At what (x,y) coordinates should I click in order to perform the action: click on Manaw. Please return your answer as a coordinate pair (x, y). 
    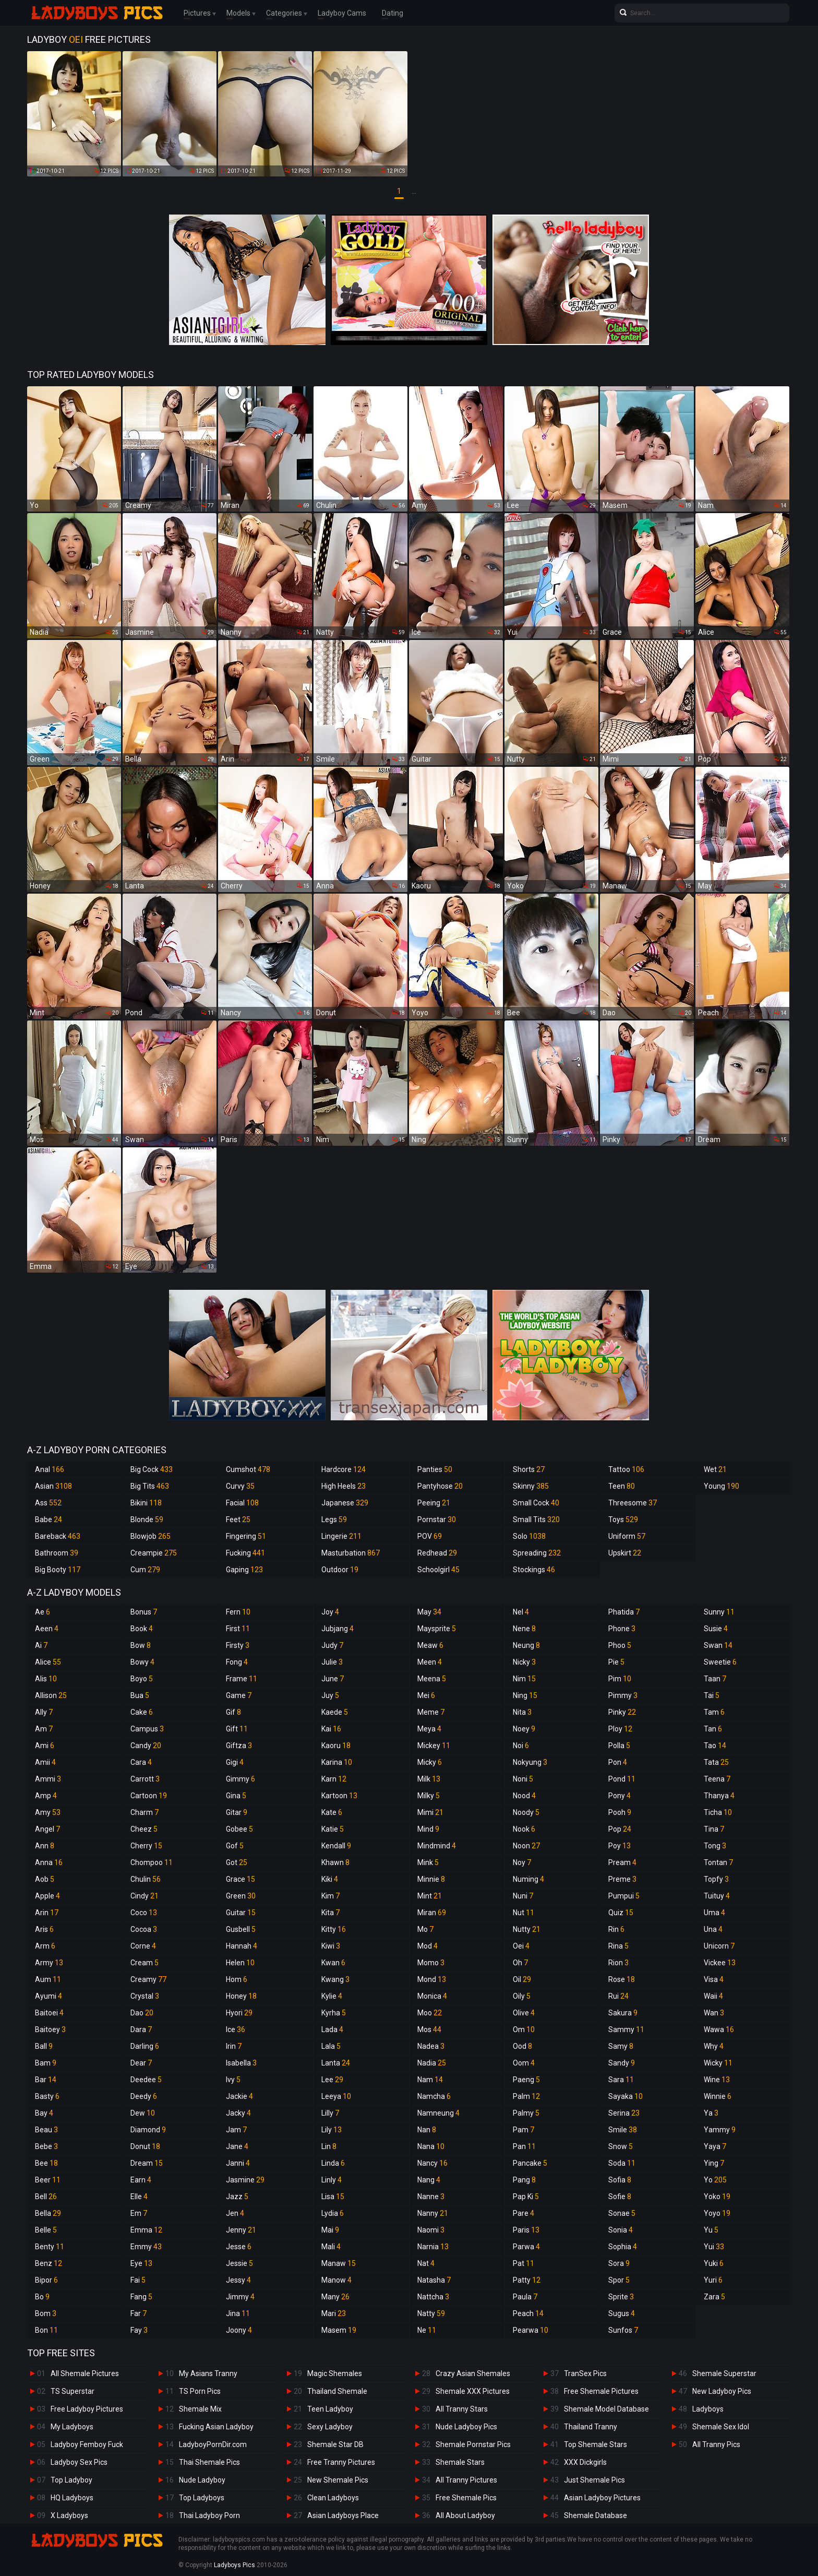
    Looking at the image, I should click on (338, 2263).